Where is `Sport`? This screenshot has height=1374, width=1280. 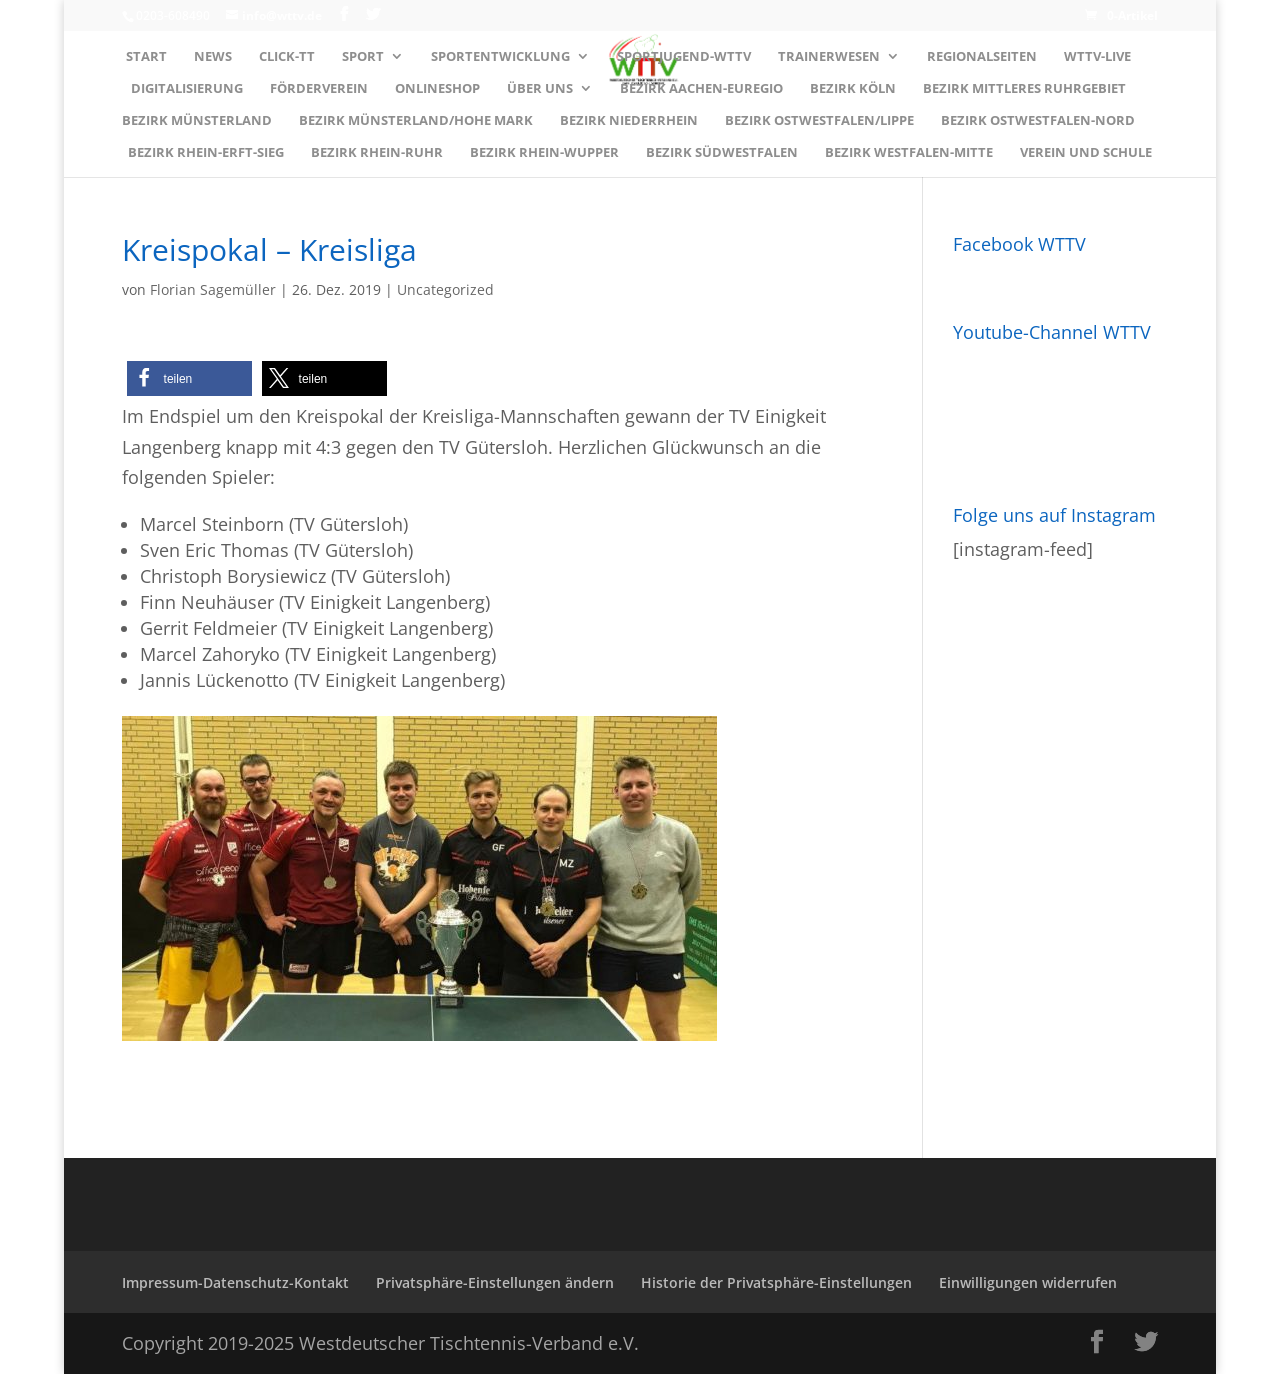
Sport is located at coordinates (363, 57).